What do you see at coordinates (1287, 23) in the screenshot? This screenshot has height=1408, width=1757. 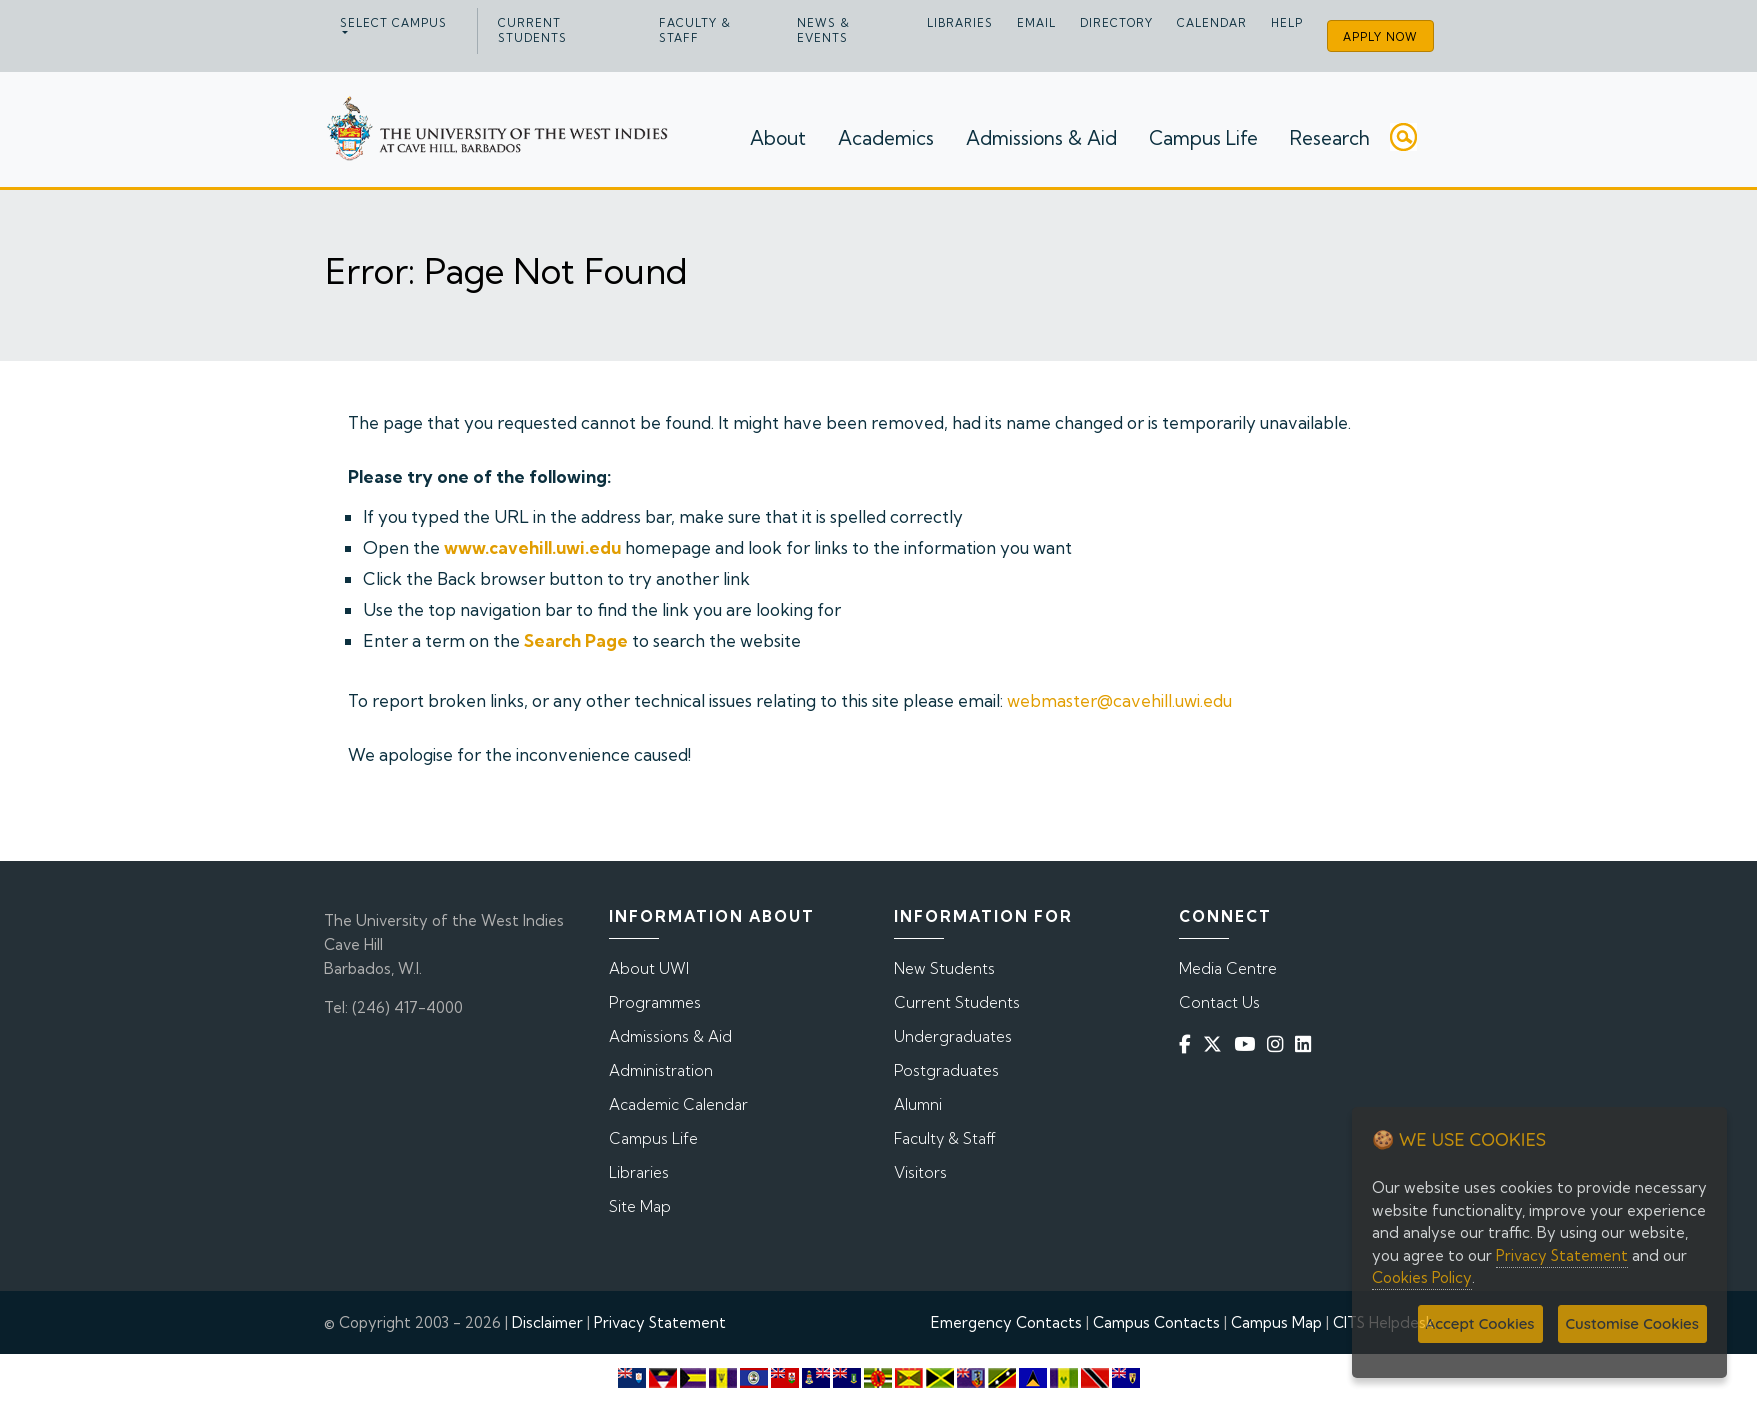 I see `Help` at bounding box center [1287, 23].